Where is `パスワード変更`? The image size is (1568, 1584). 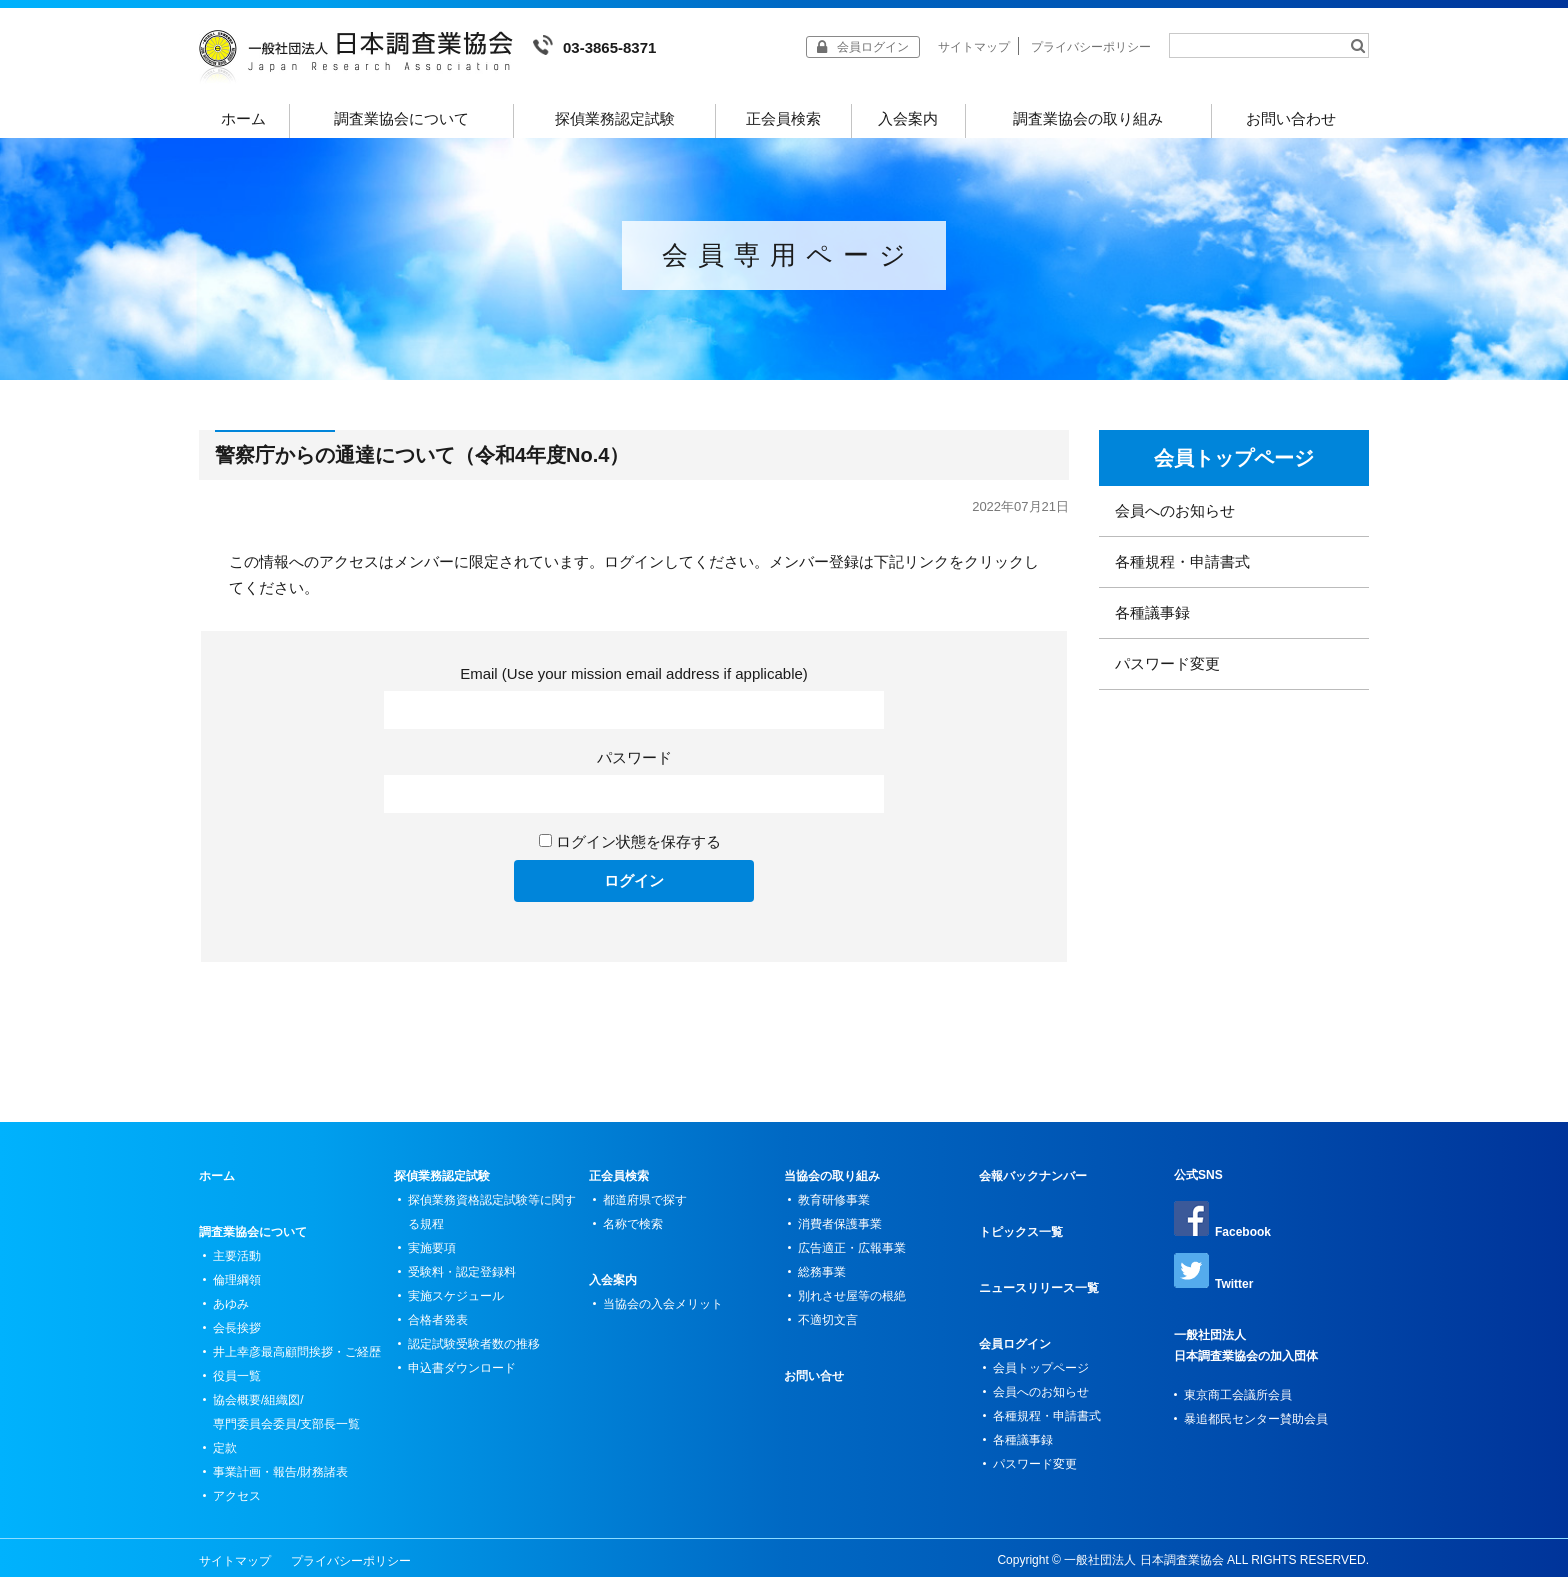
パスワード変更 is located at coordinates (1167, 671).